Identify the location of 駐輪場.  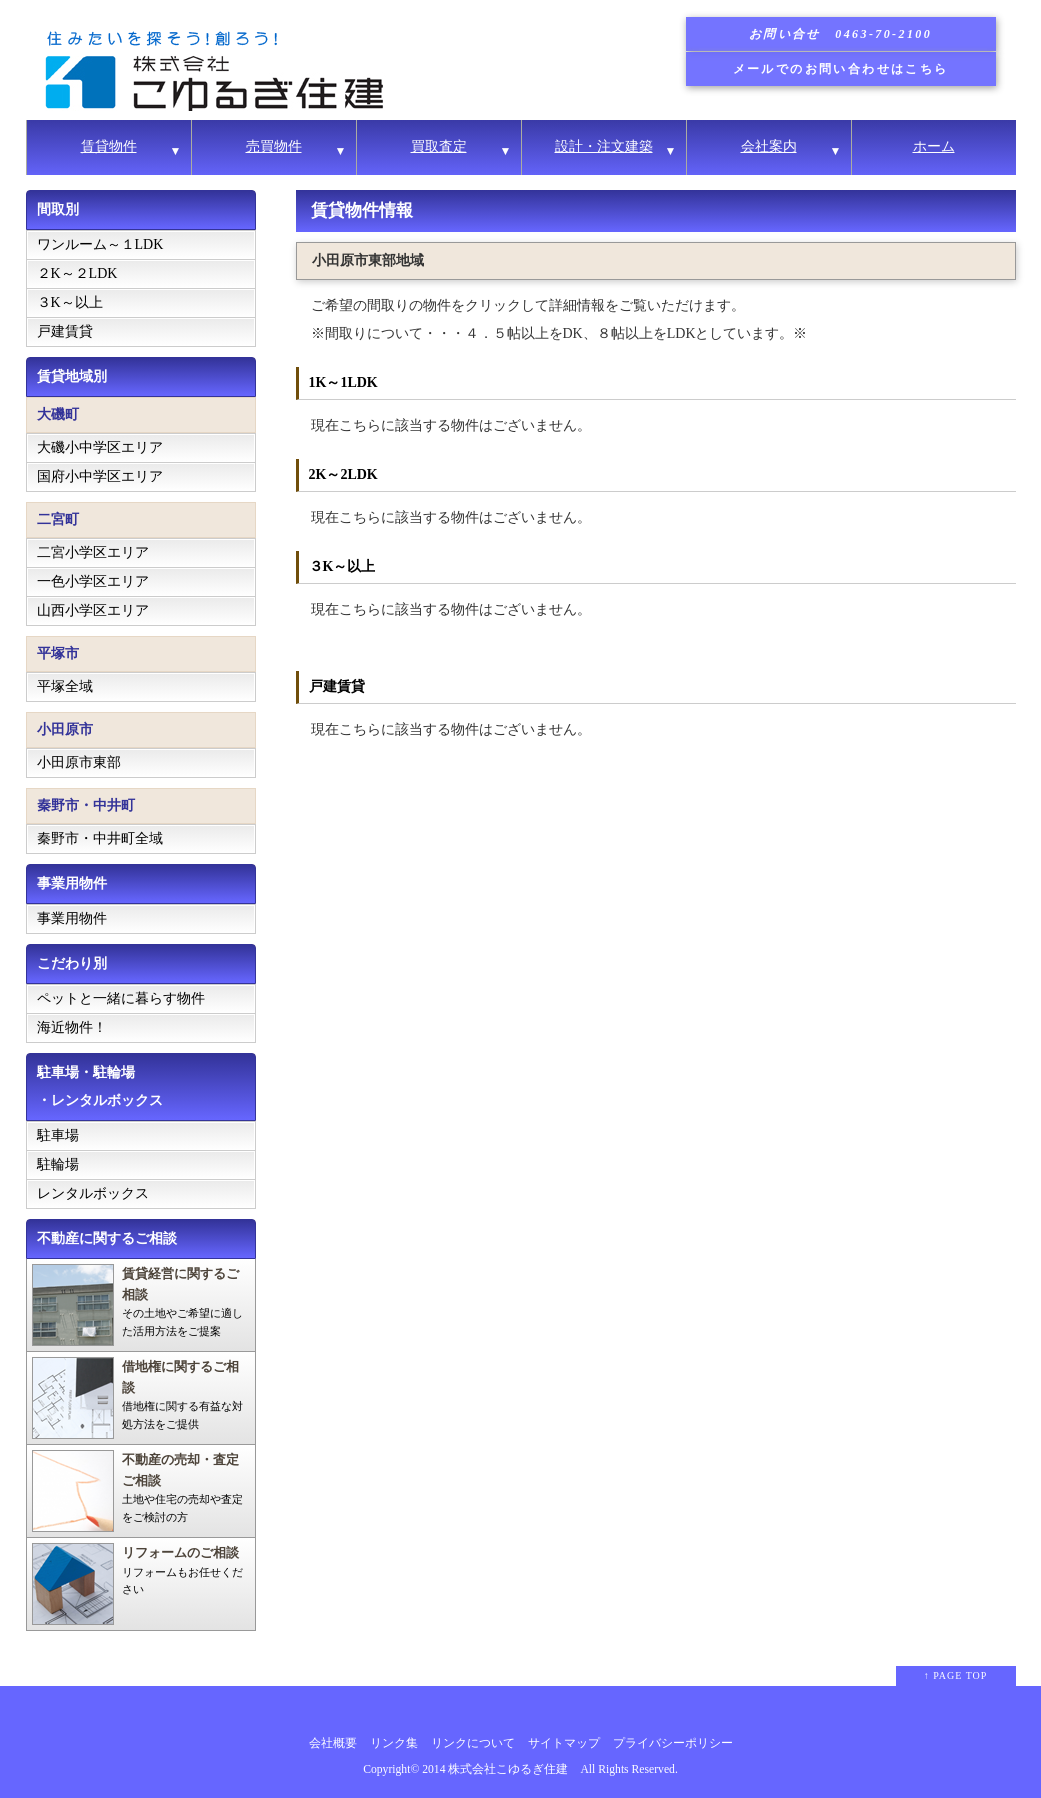
(58, 1164).